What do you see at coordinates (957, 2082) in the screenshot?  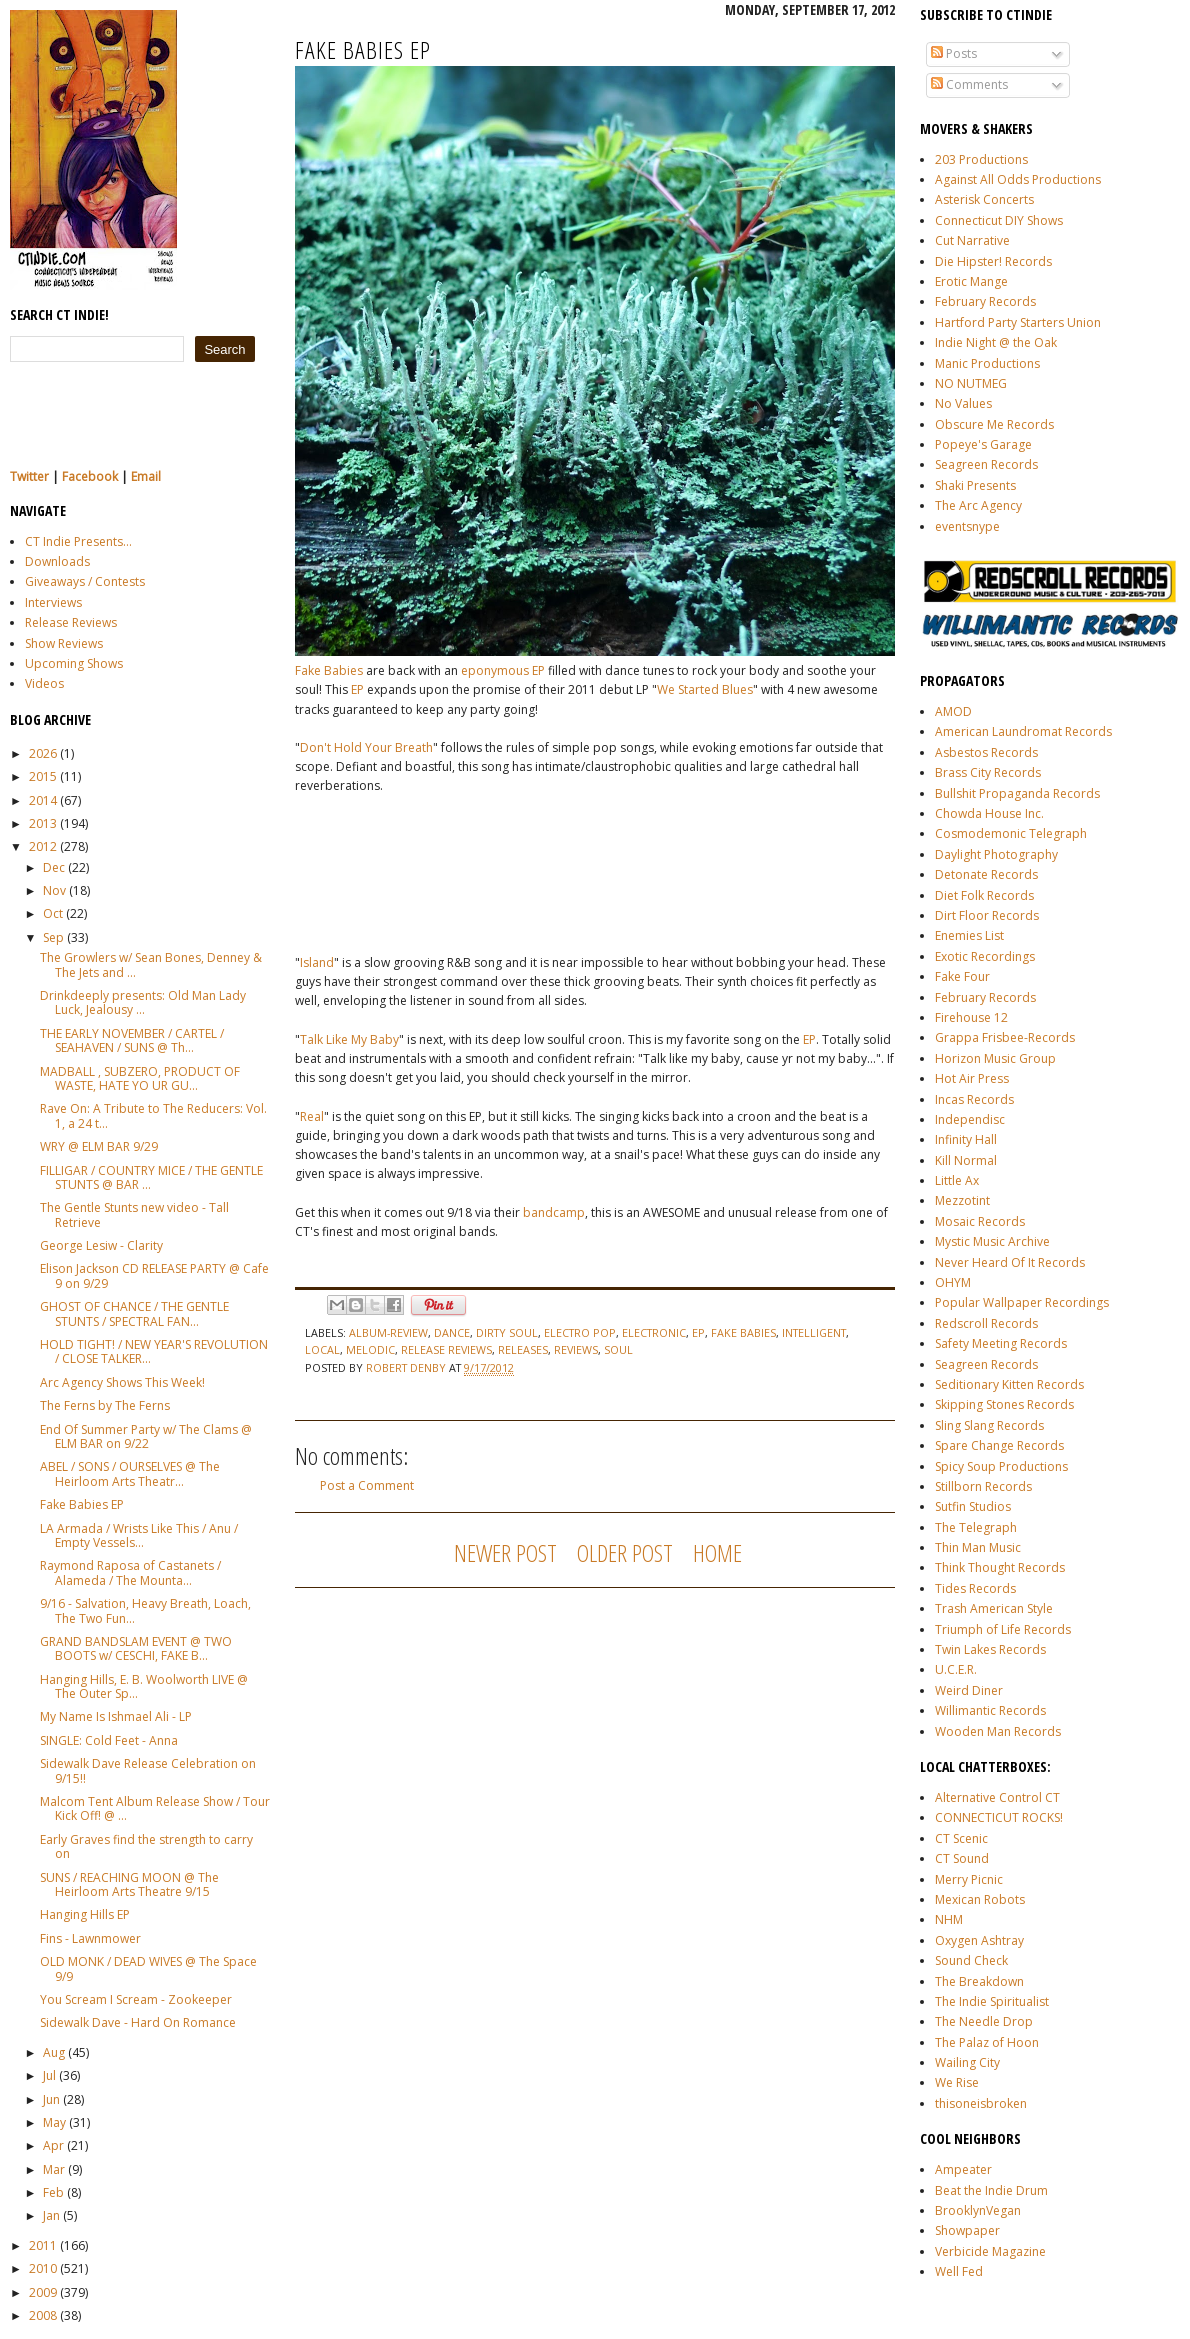 I see `We Rise` at bounding box center [957, 2082].